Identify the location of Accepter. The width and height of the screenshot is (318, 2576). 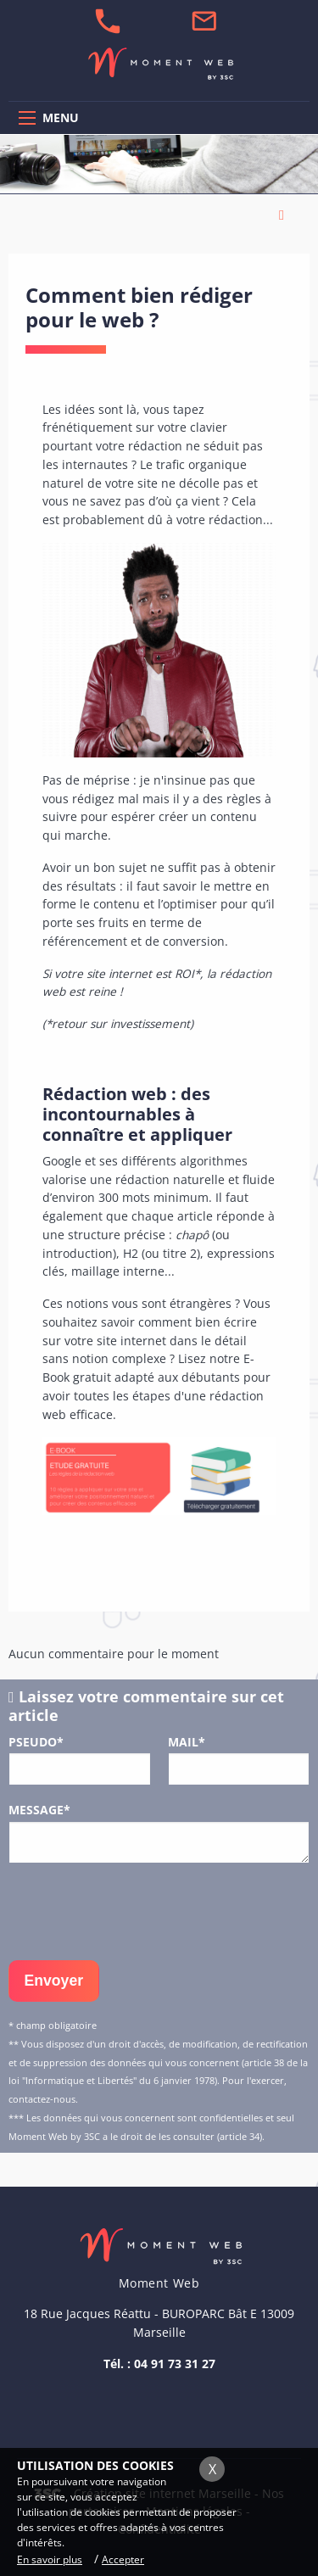
(123, 2559).